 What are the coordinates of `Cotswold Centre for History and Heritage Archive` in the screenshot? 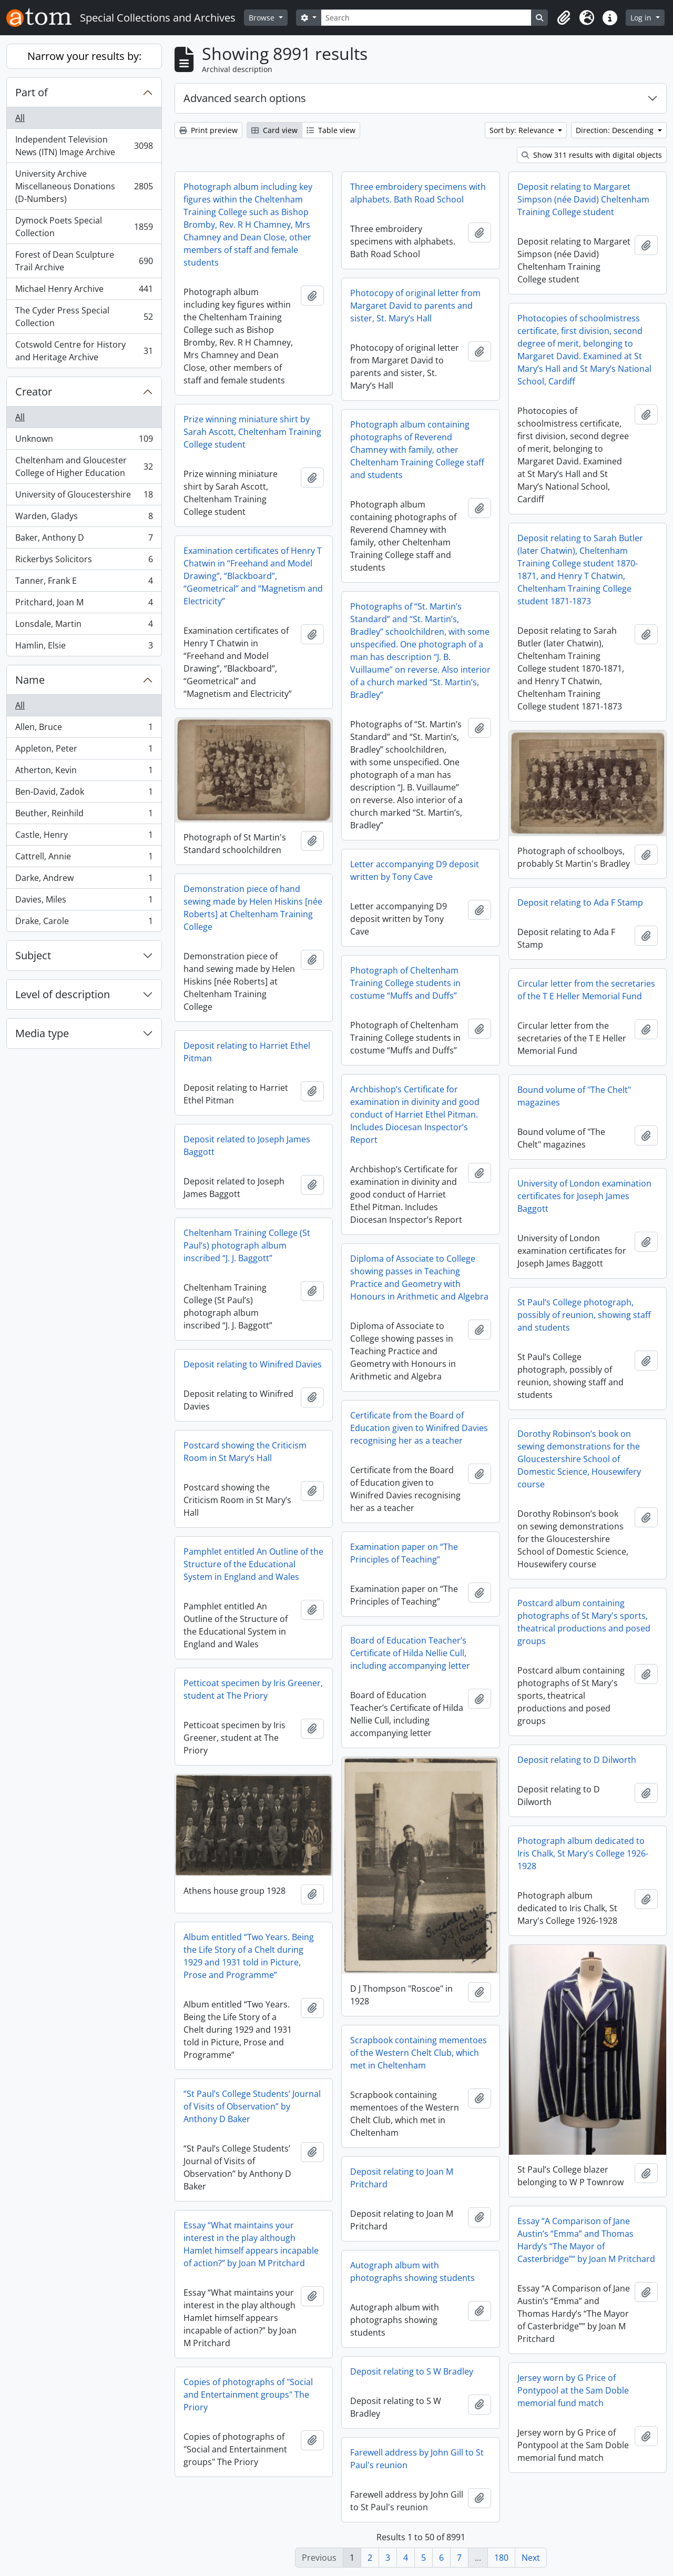 It's located at (84, 351).